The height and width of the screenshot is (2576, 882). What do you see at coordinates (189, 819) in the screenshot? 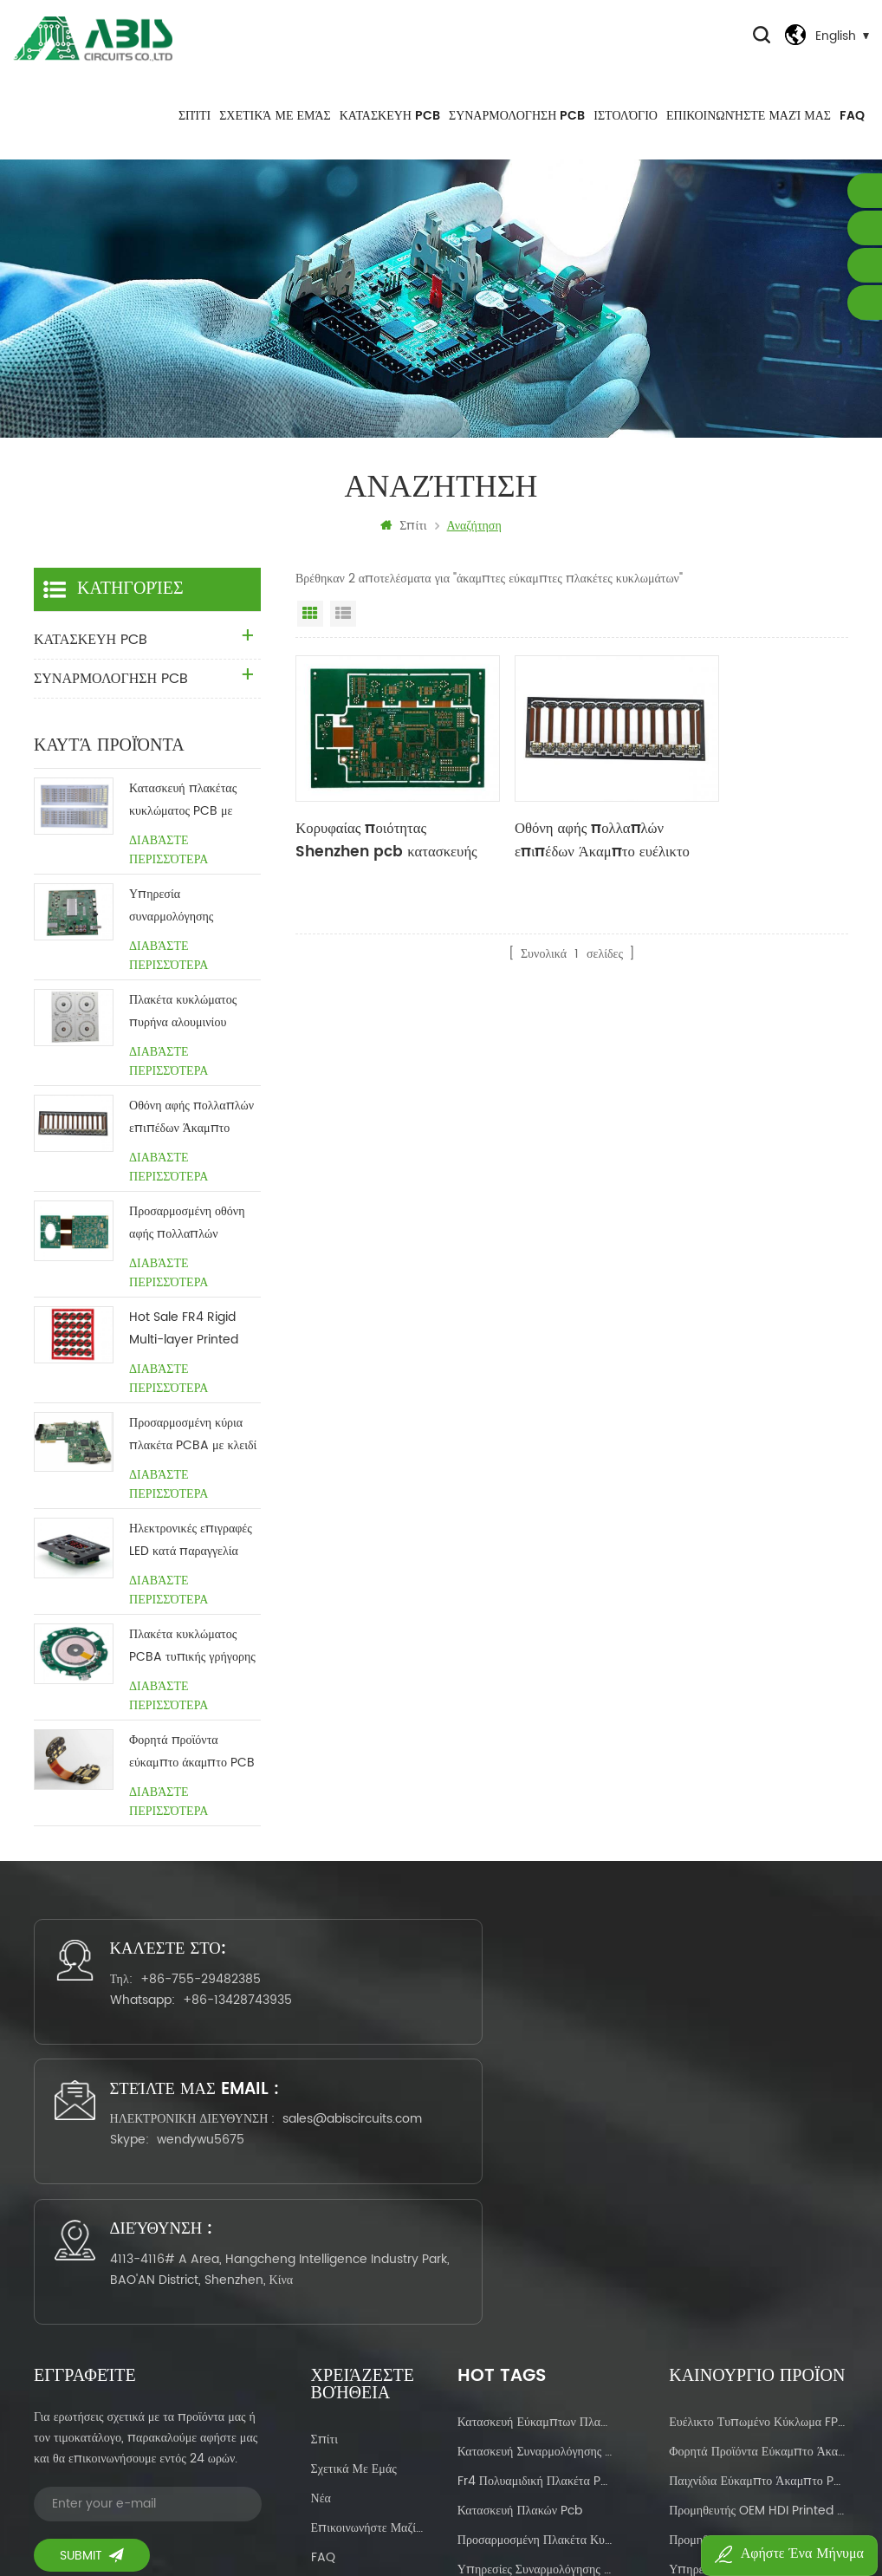
I see `Κατασκευή πλακέτας κυκλώματος PCB με πυρήνα αλουμινίου LED Κίνα Προμηθευτής` at bounding box center [189, 819].